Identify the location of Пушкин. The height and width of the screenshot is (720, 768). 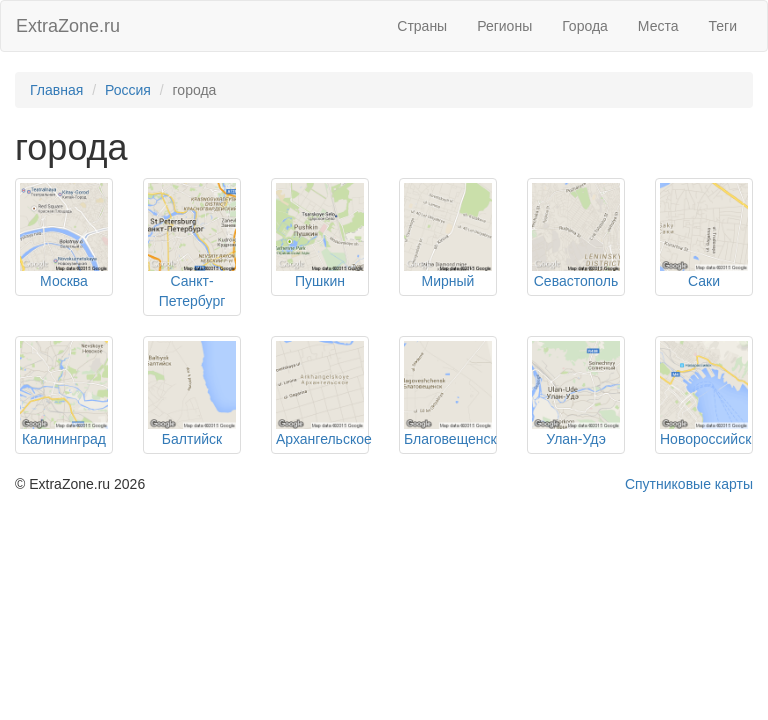
(320, 281).